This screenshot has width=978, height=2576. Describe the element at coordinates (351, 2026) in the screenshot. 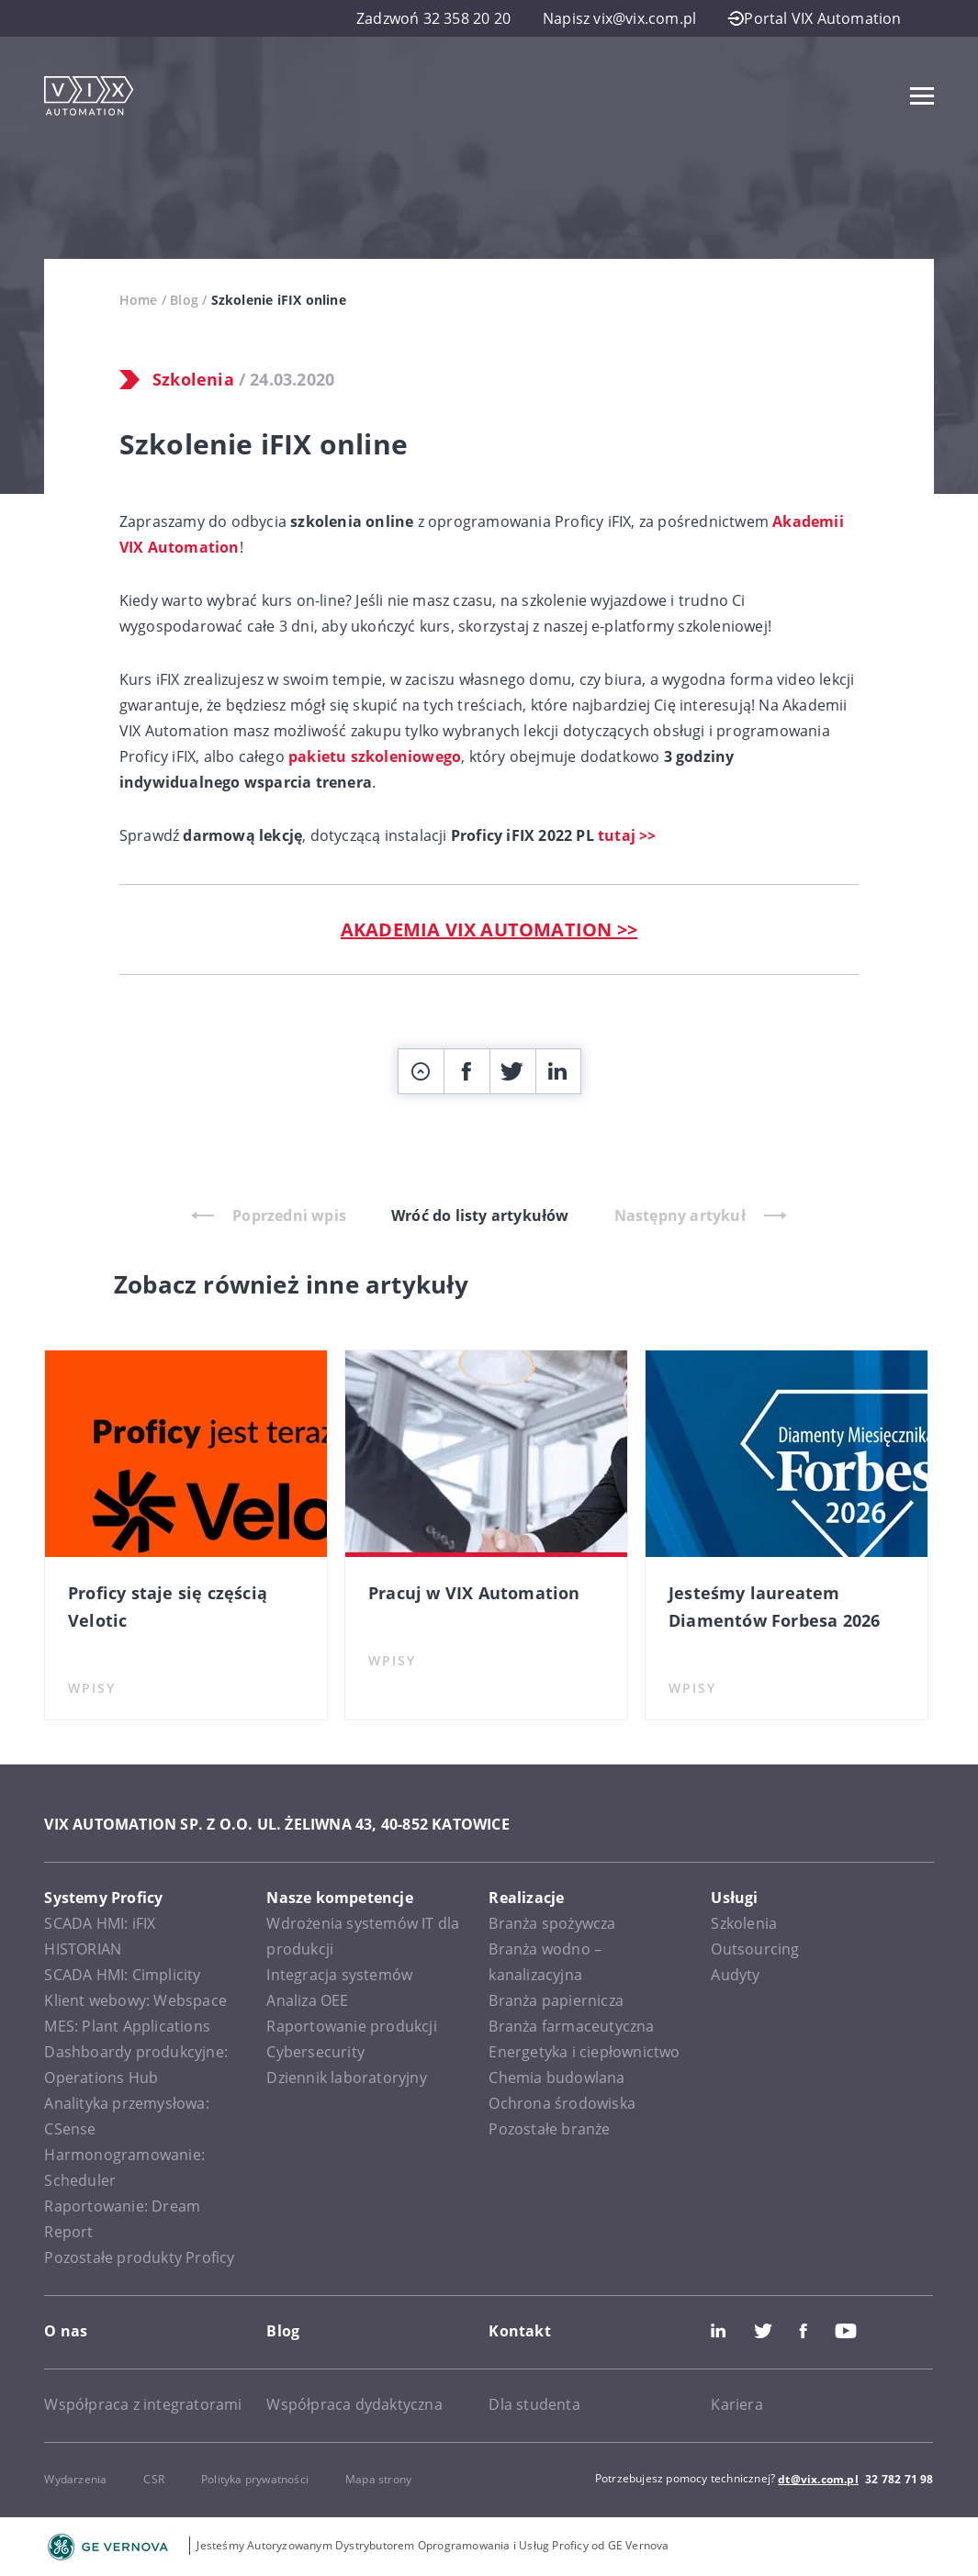

I see `Raportowanie produkcji` at that location.